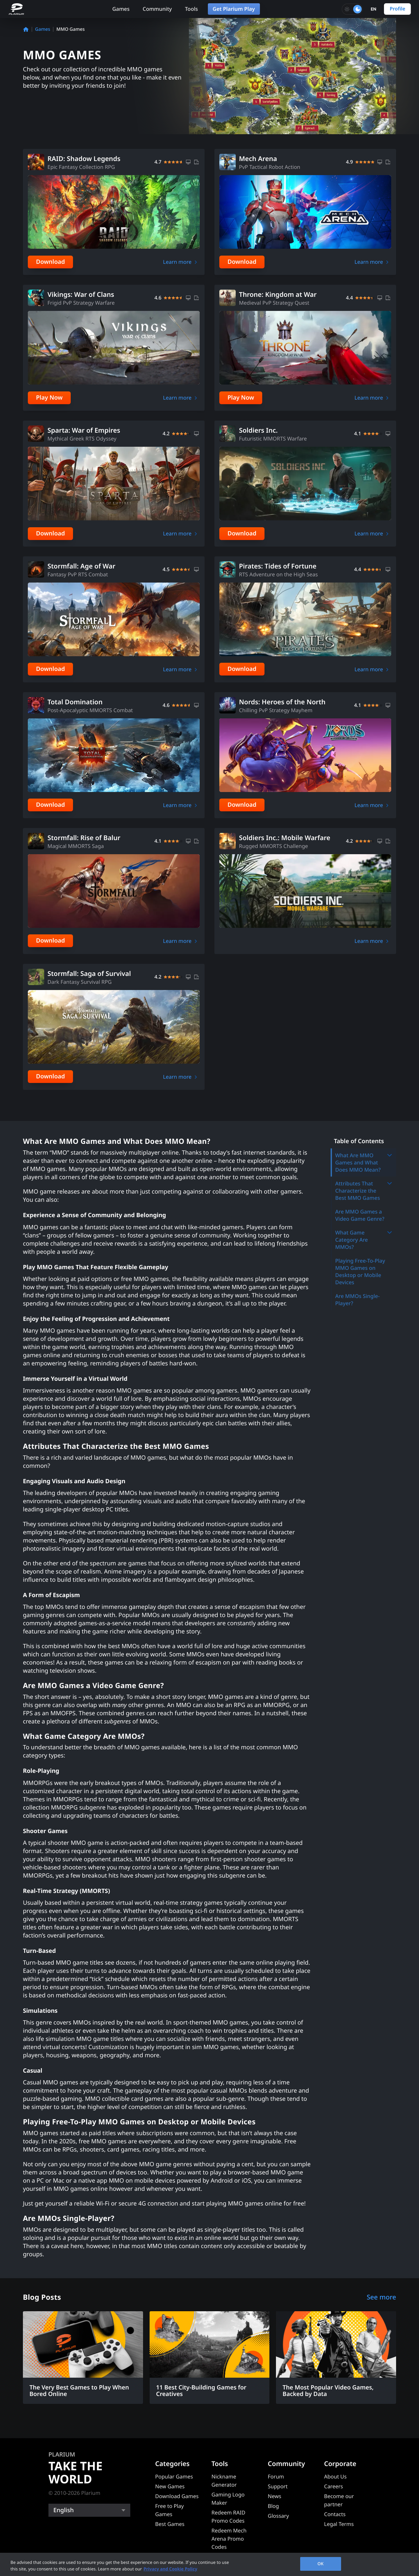 The width and height of the screenshot is (419, 2576). I want to click on Glossary, so click(278, 2515).